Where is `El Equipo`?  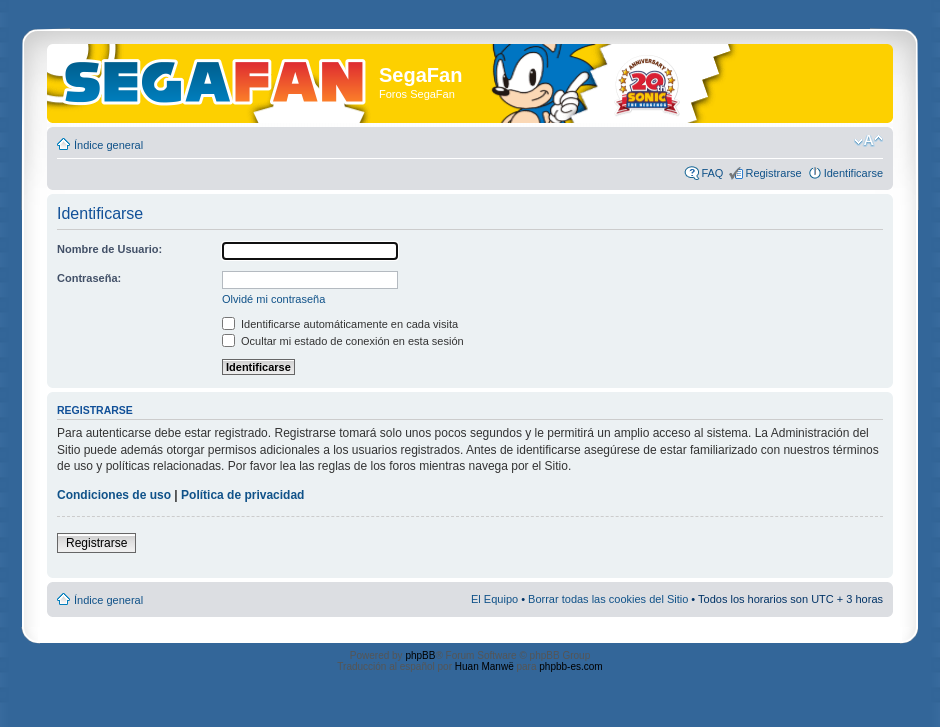 El Equipo is located at coordinates (494, 599).